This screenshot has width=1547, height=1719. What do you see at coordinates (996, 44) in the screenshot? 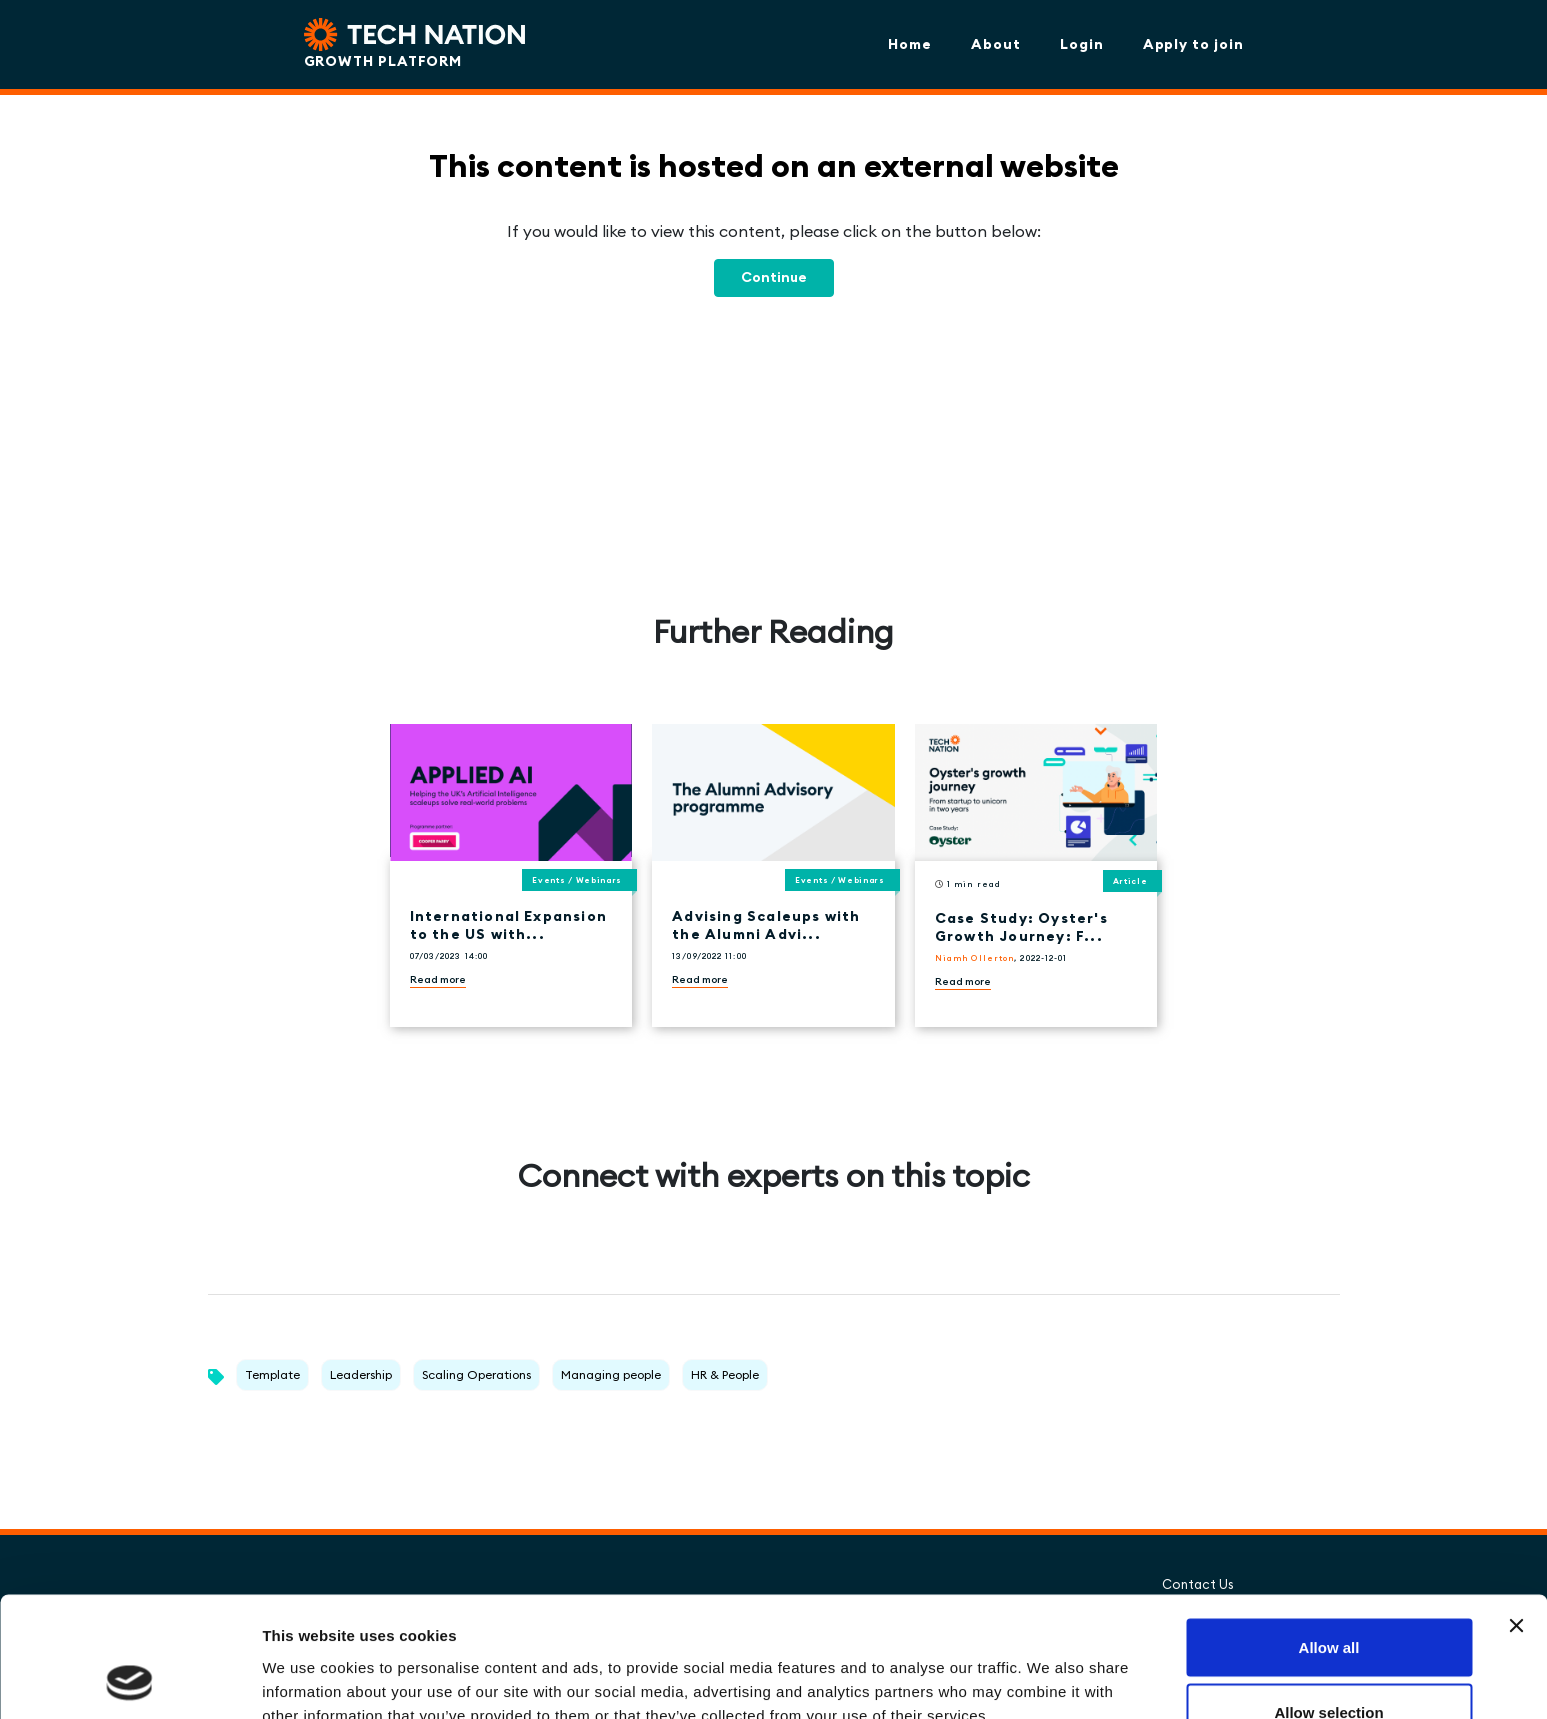
I see `About` at bounding box center [996, 44].